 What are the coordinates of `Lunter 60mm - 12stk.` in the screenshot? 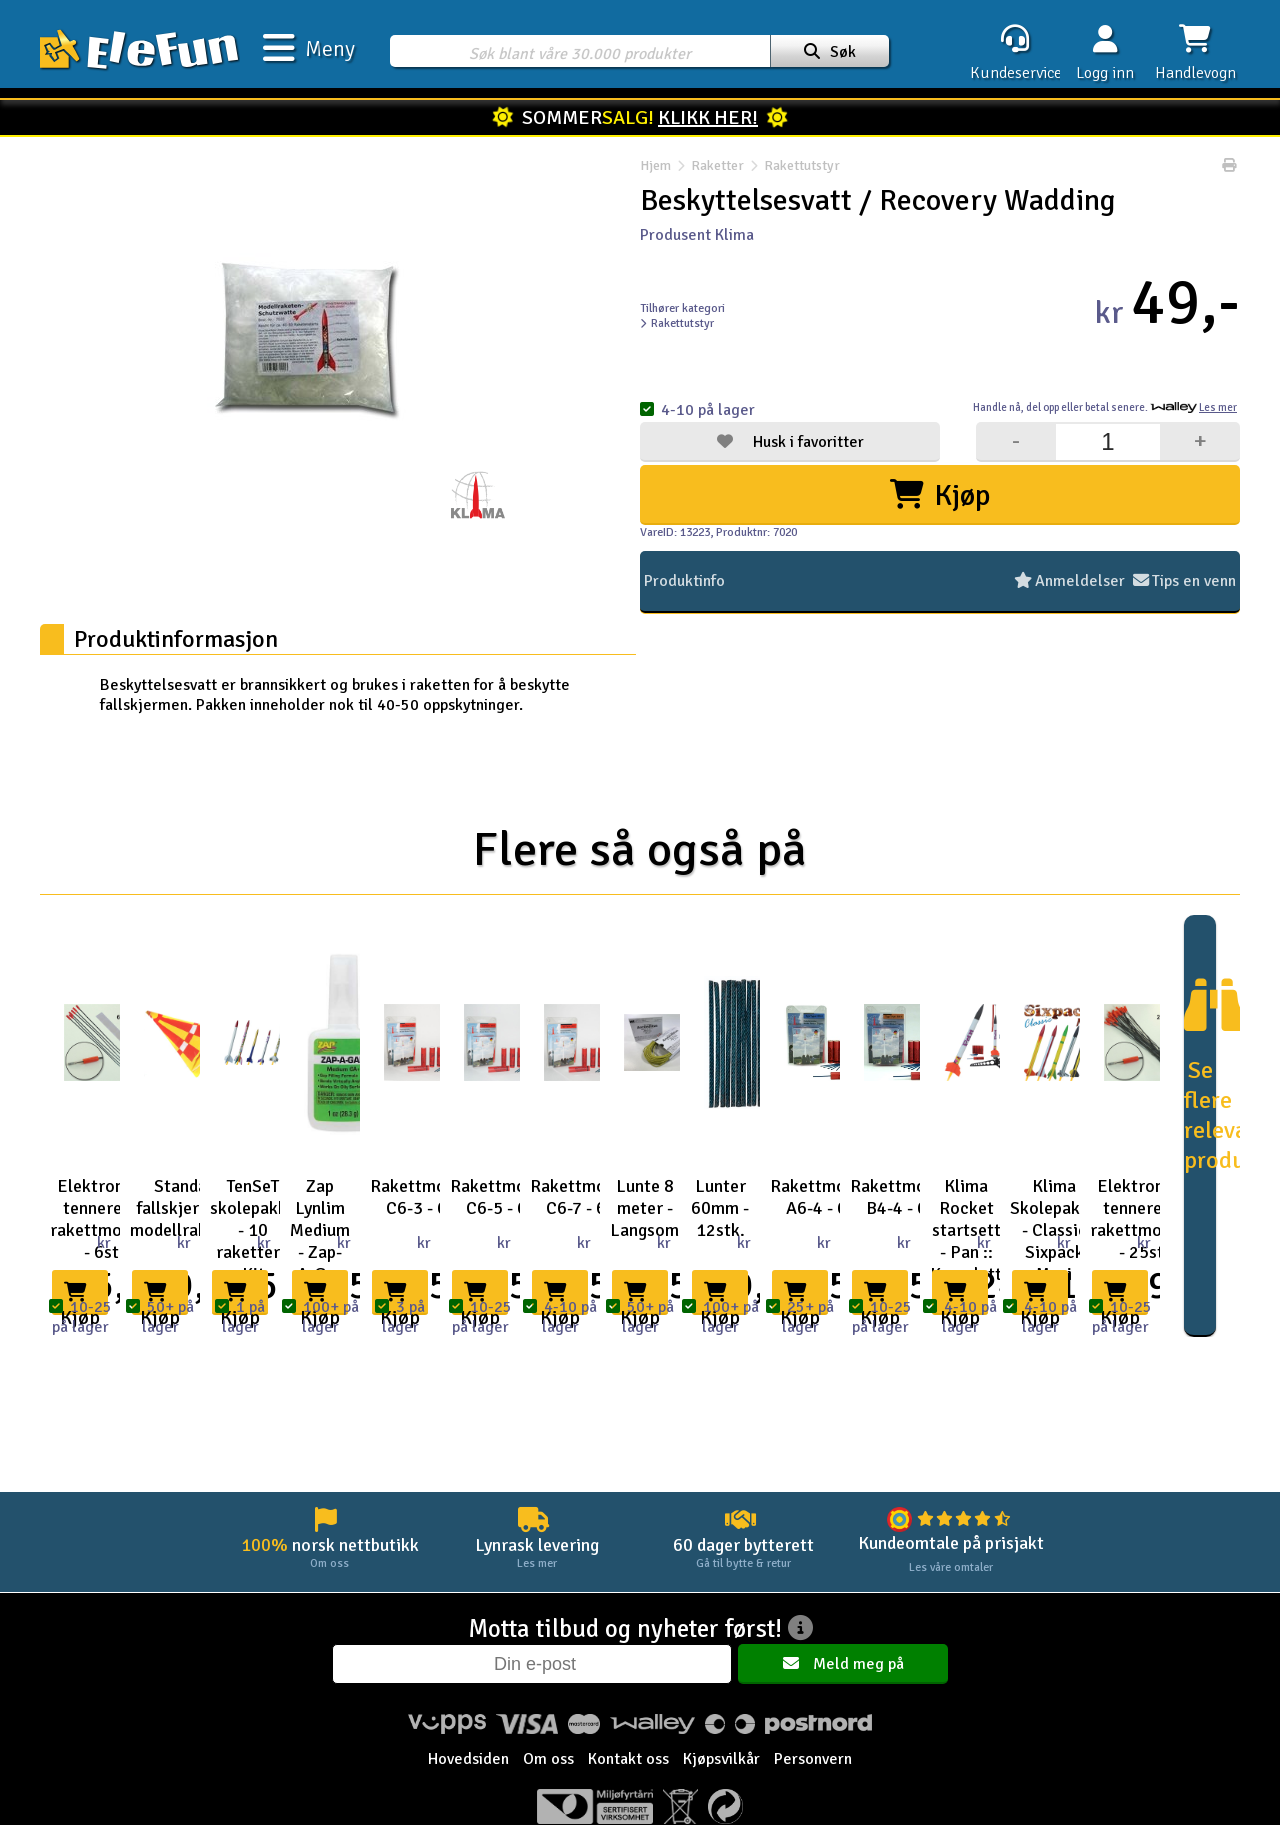 It's located at (720, 1208).